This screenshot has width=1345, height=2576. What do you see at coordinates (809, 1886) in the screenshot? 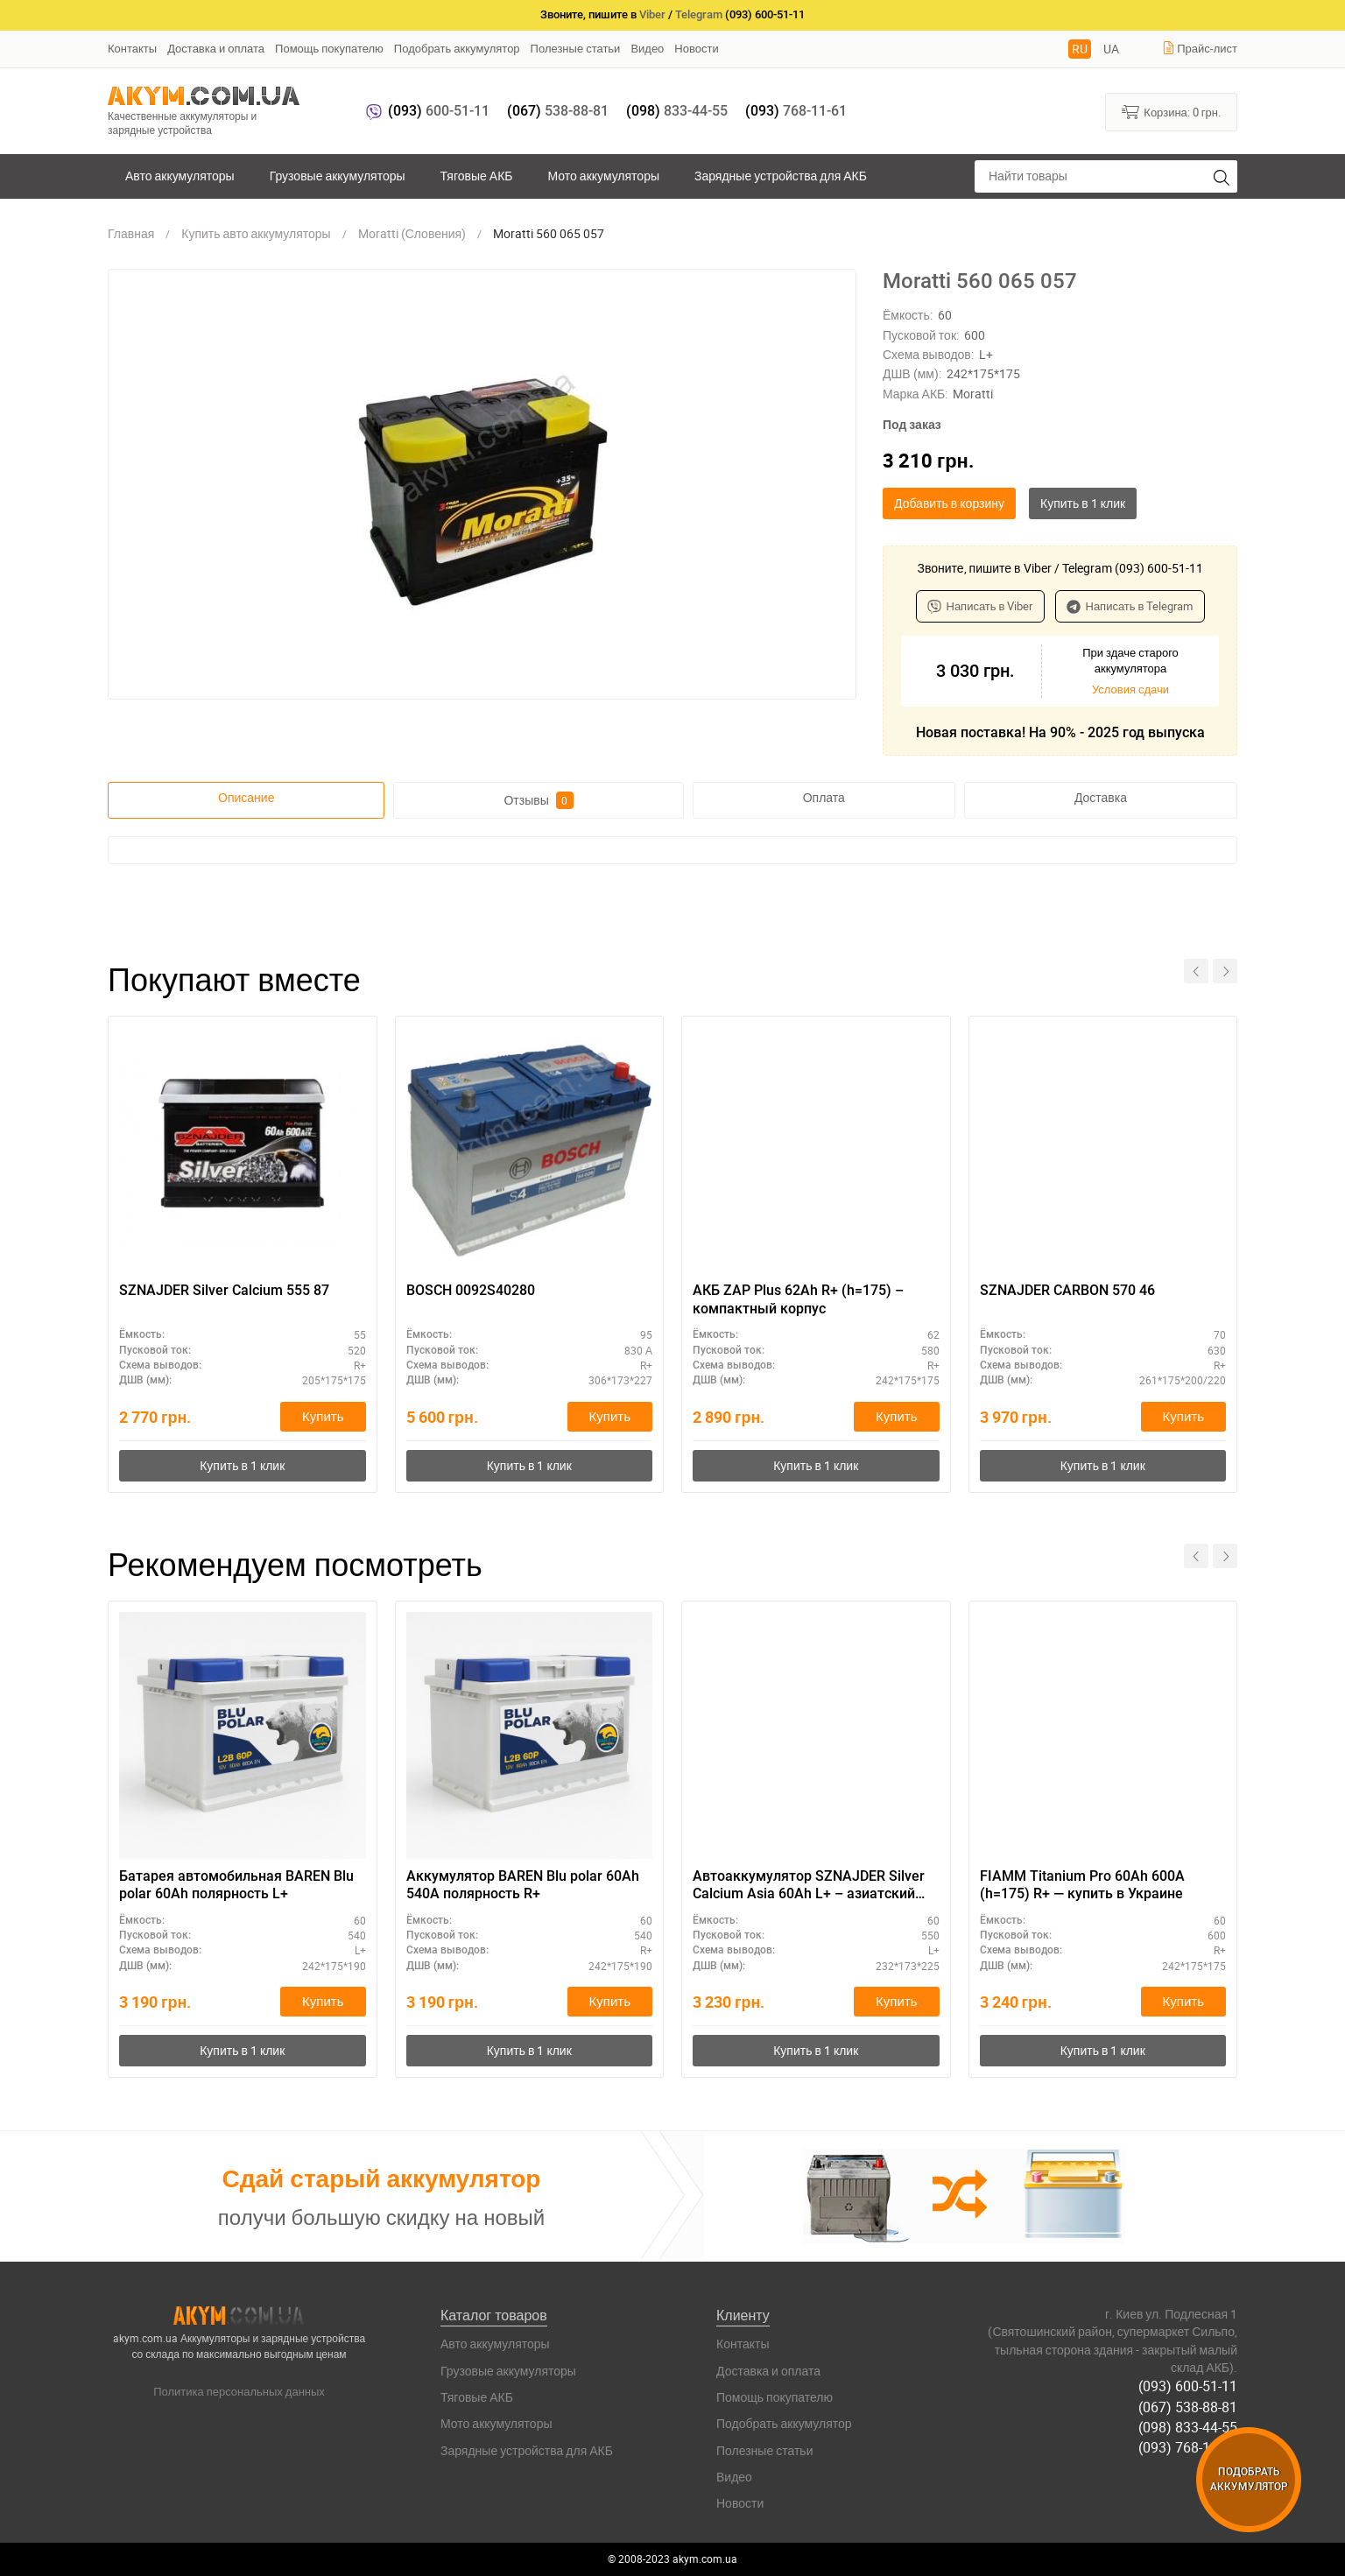
I see `Автоаккумулятор SZNAJDER Silver Calcium Asia 60Аh L+ – азиатский типоразмер` at bounding box center [809, 1886].